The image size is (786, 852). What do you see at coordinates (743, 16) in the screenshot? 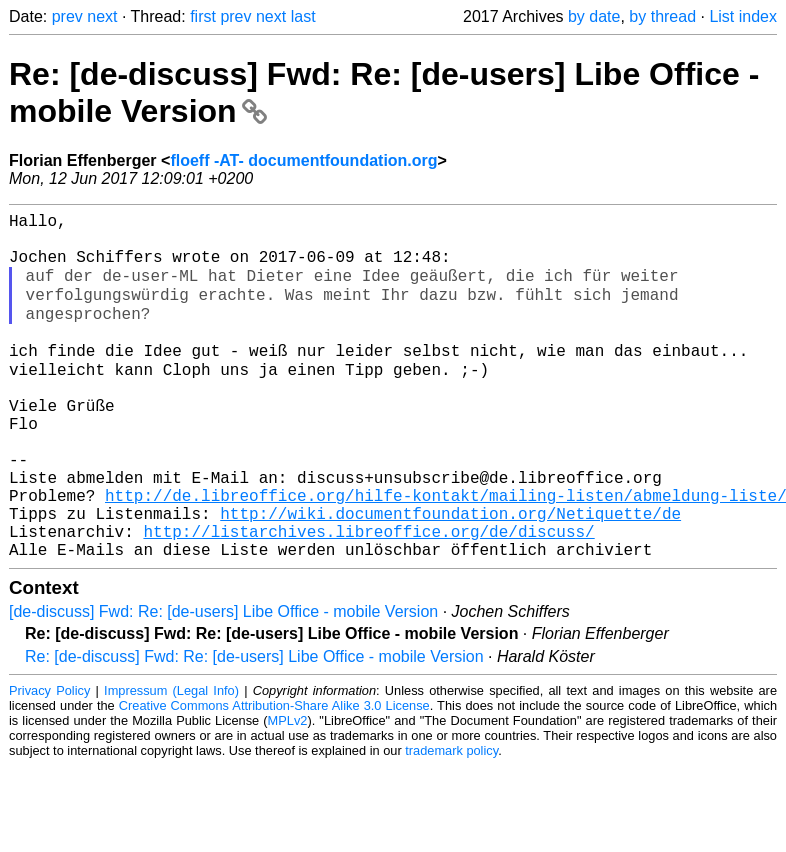
I see `List index` at bounding box center [743, 16].